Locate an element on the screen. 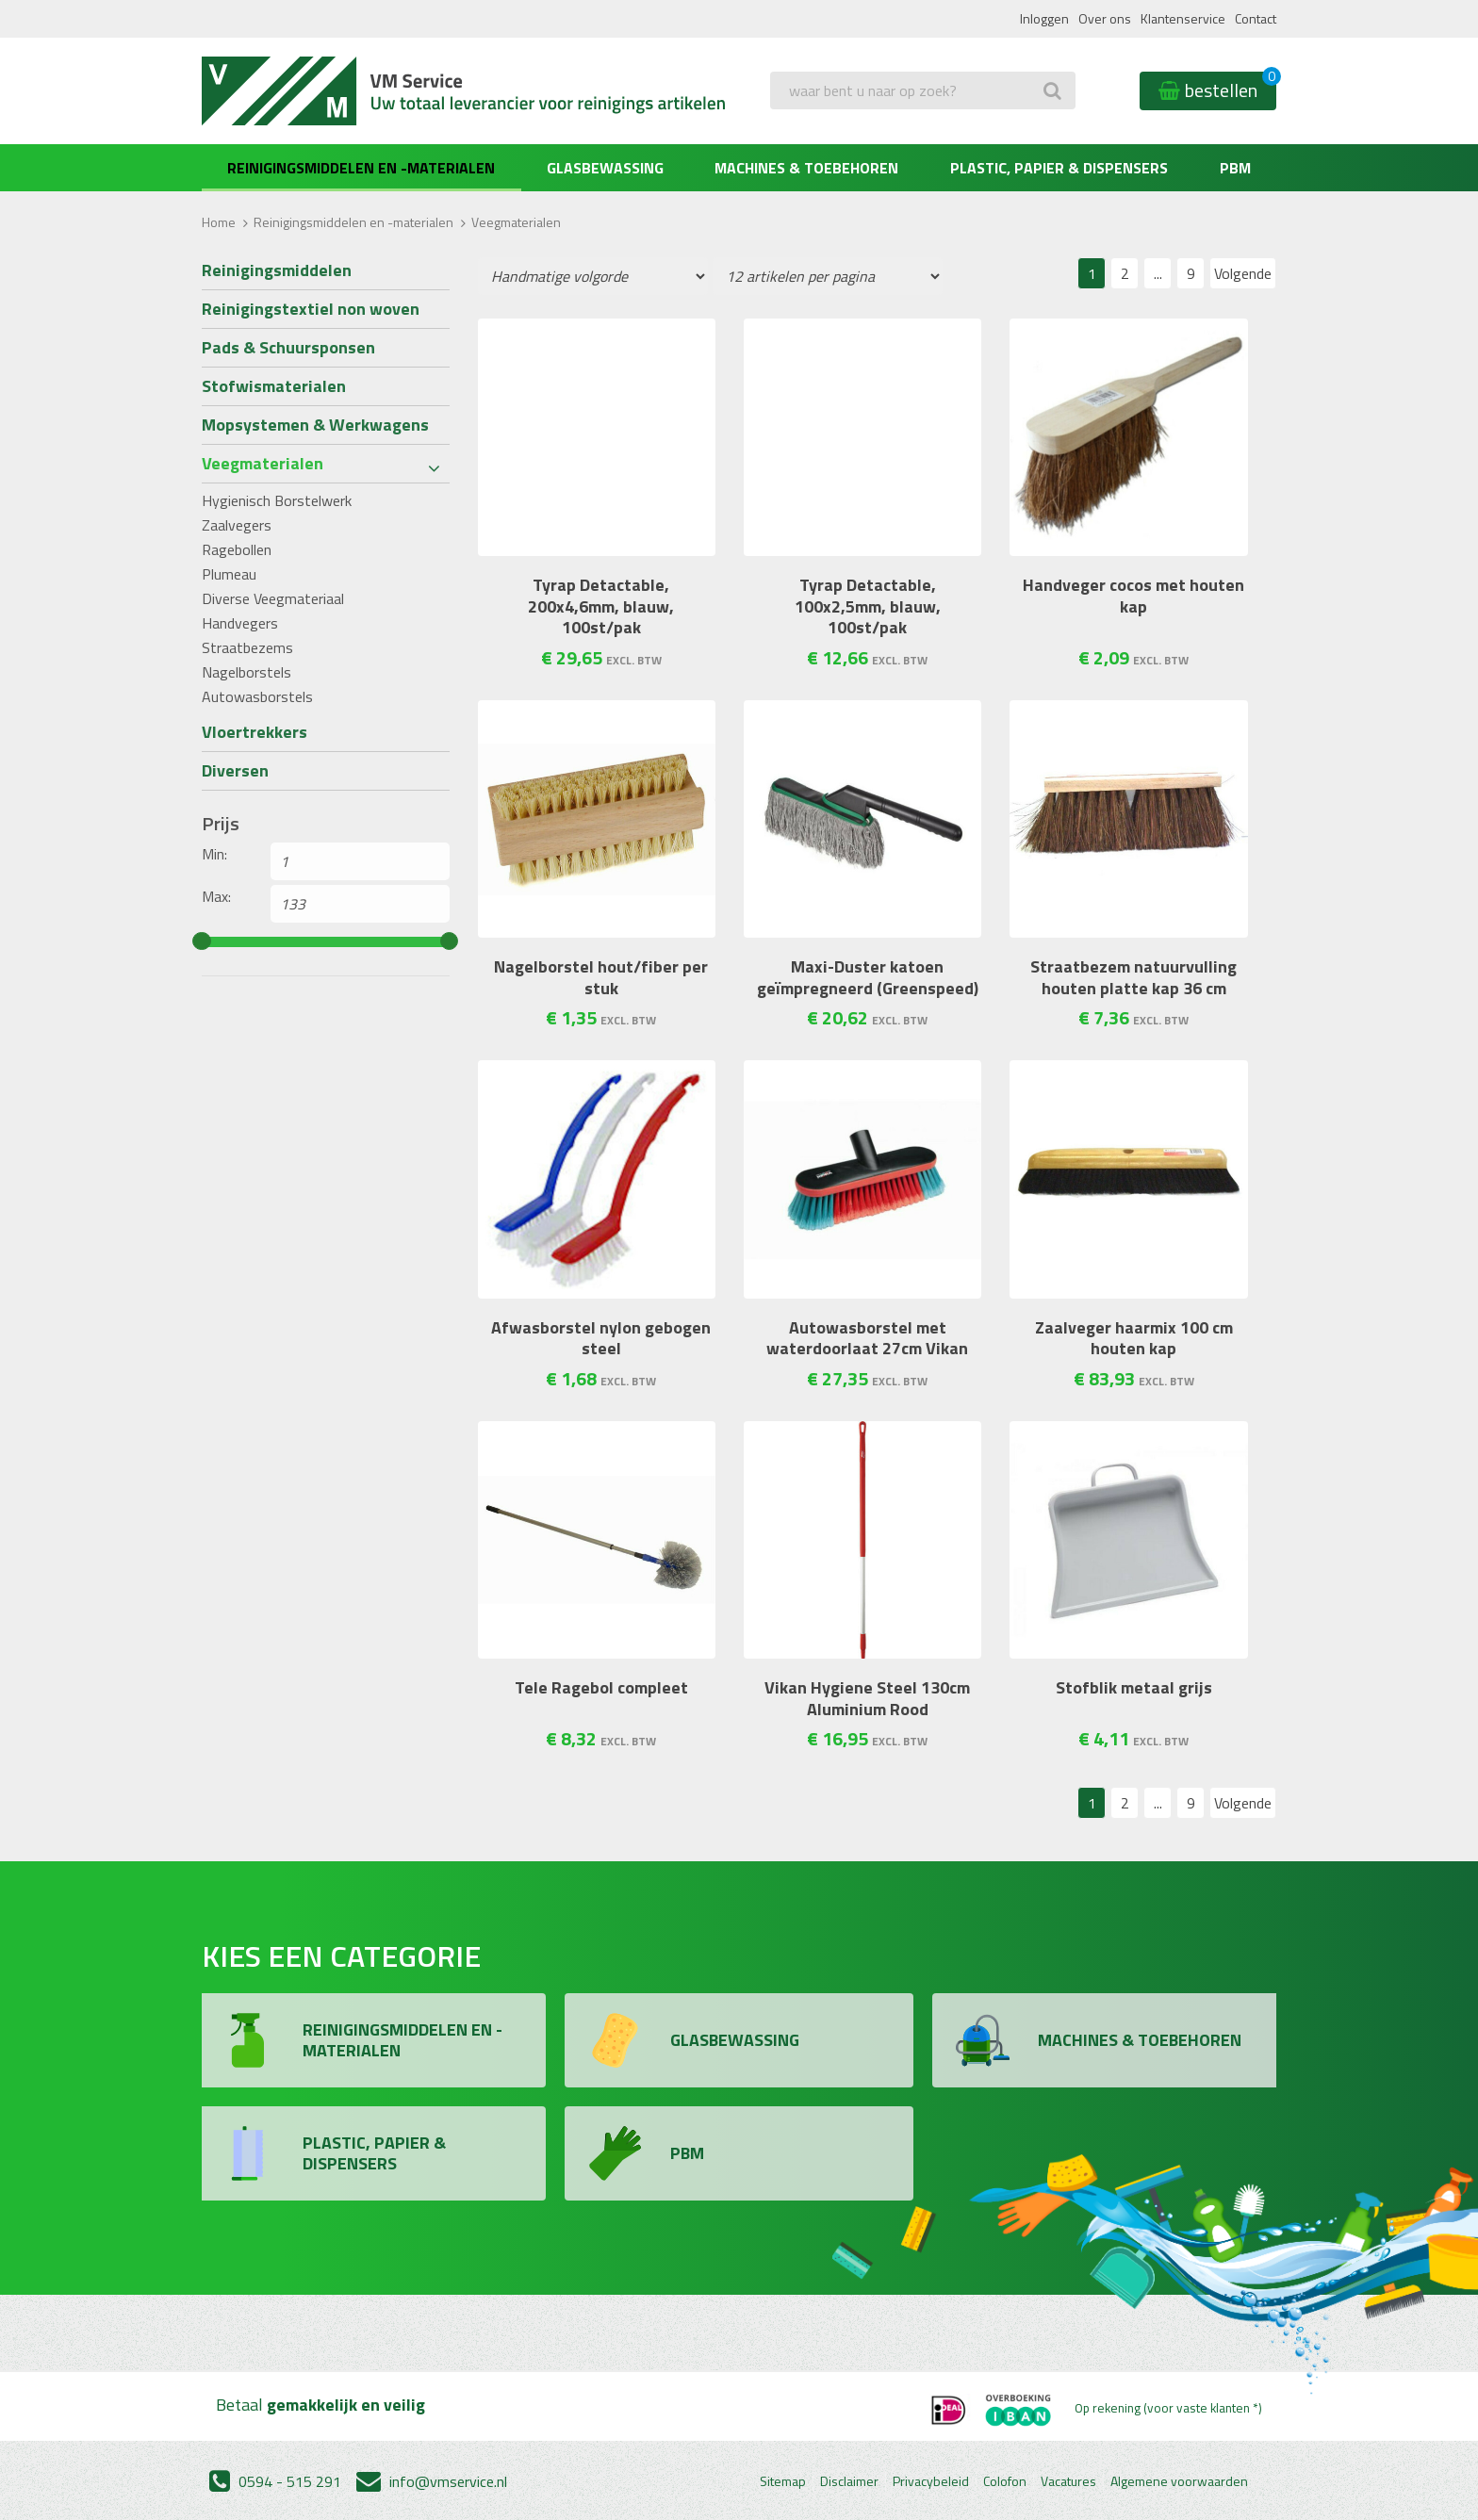  Hygienisch Borstelwerk is located at coordinates (277, 500).